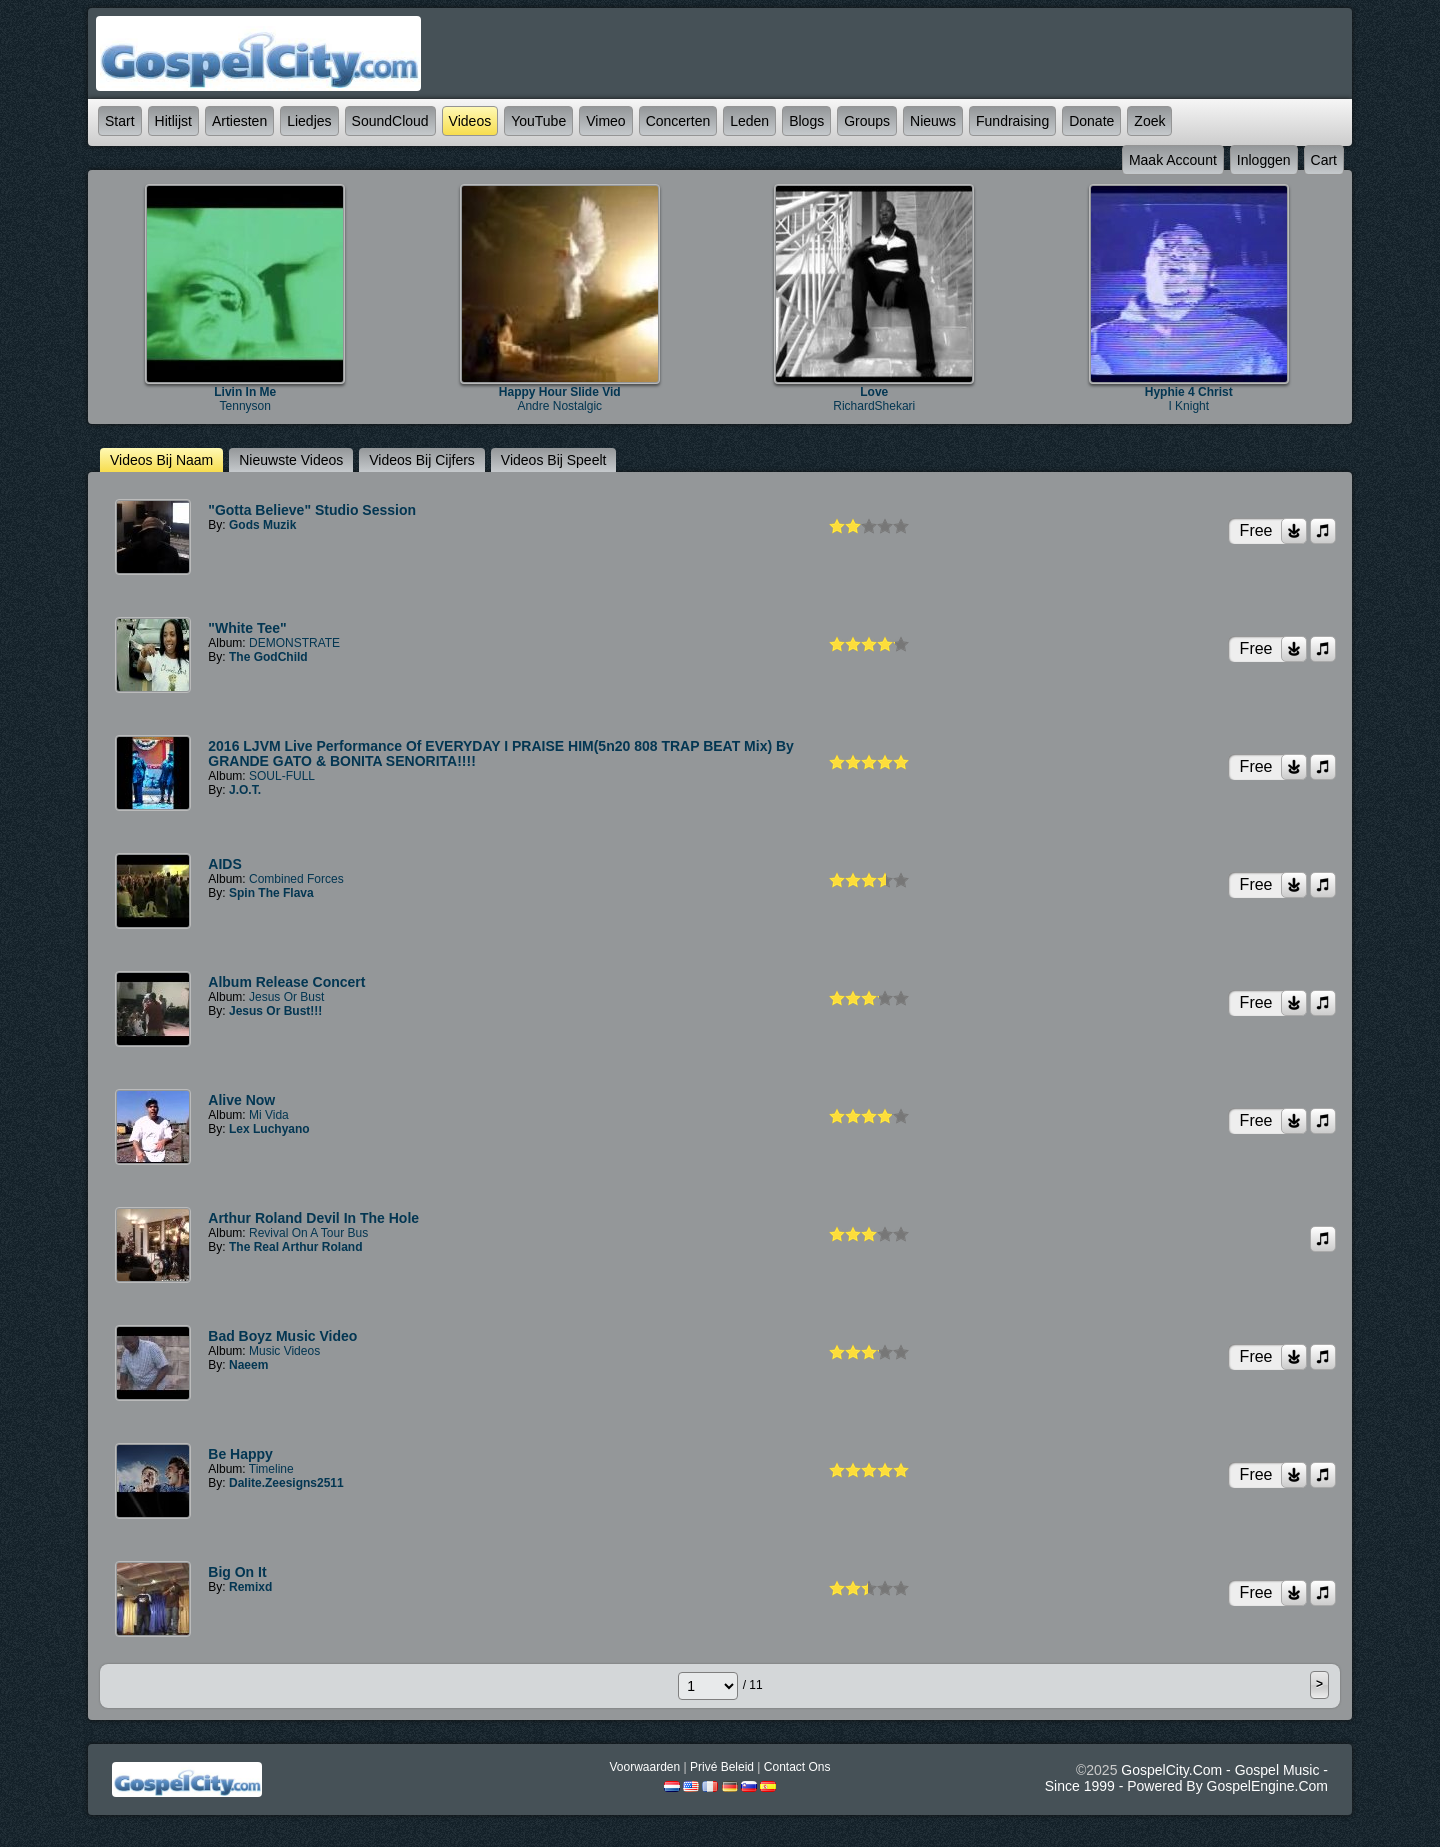 This screenshot has height=1847, width=1440. Describe the element at coordinates (1189, 392) in the screenshot. I see `Hyphie 4 Christ` at that location.